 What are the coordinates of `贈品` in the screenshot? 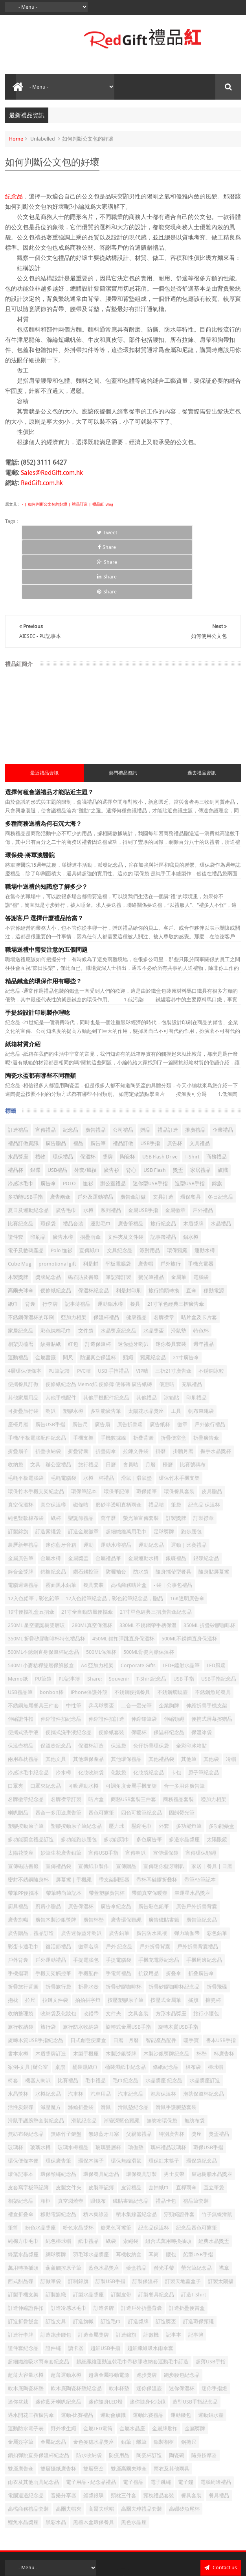 It's located at (145, 1070).